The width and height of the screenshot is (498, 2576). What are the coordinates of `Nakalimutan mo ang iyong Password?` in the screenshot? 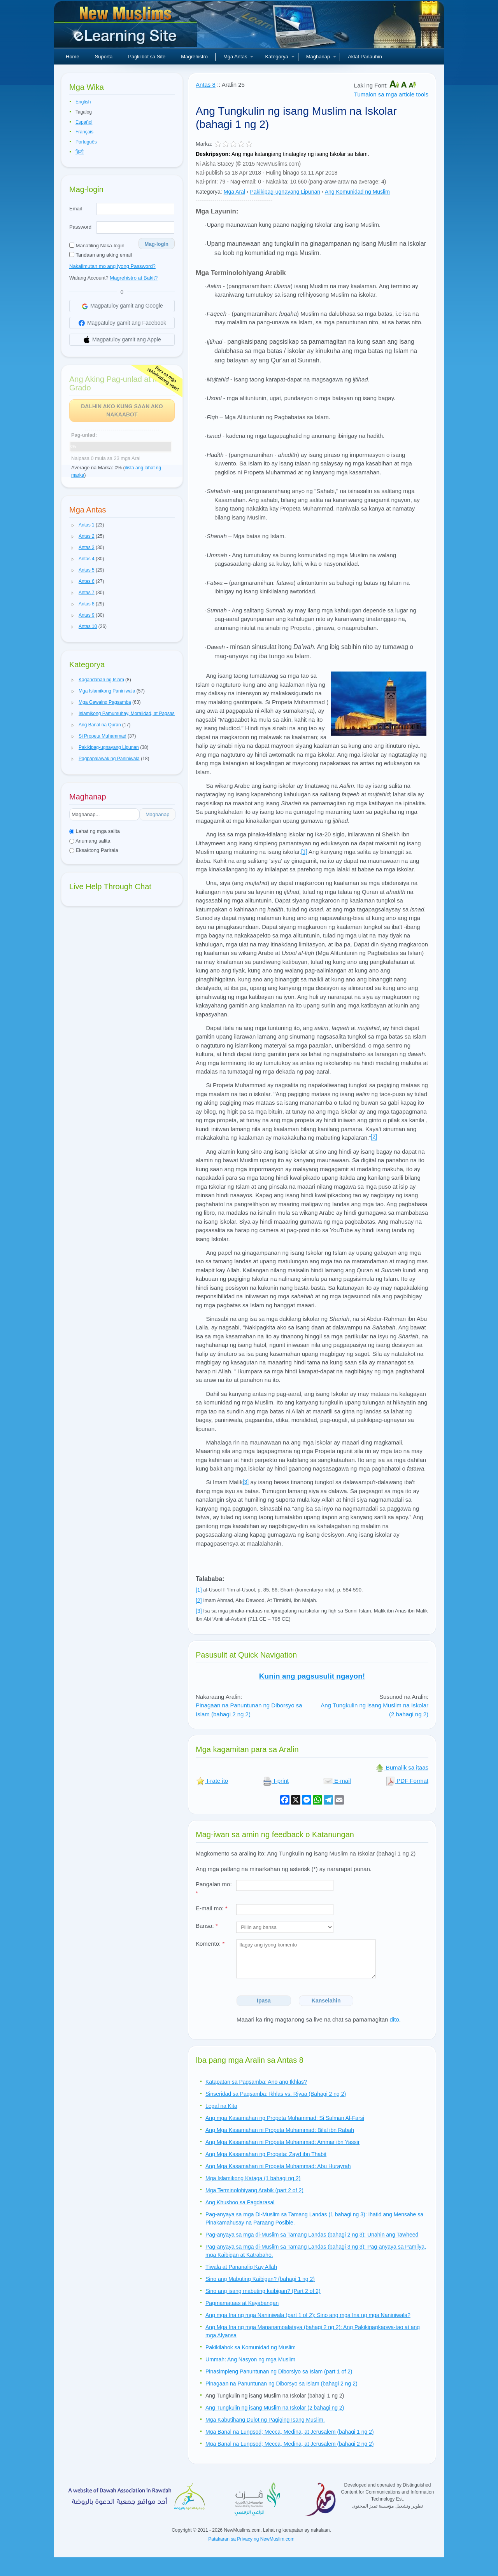 It's located at (112, 266).